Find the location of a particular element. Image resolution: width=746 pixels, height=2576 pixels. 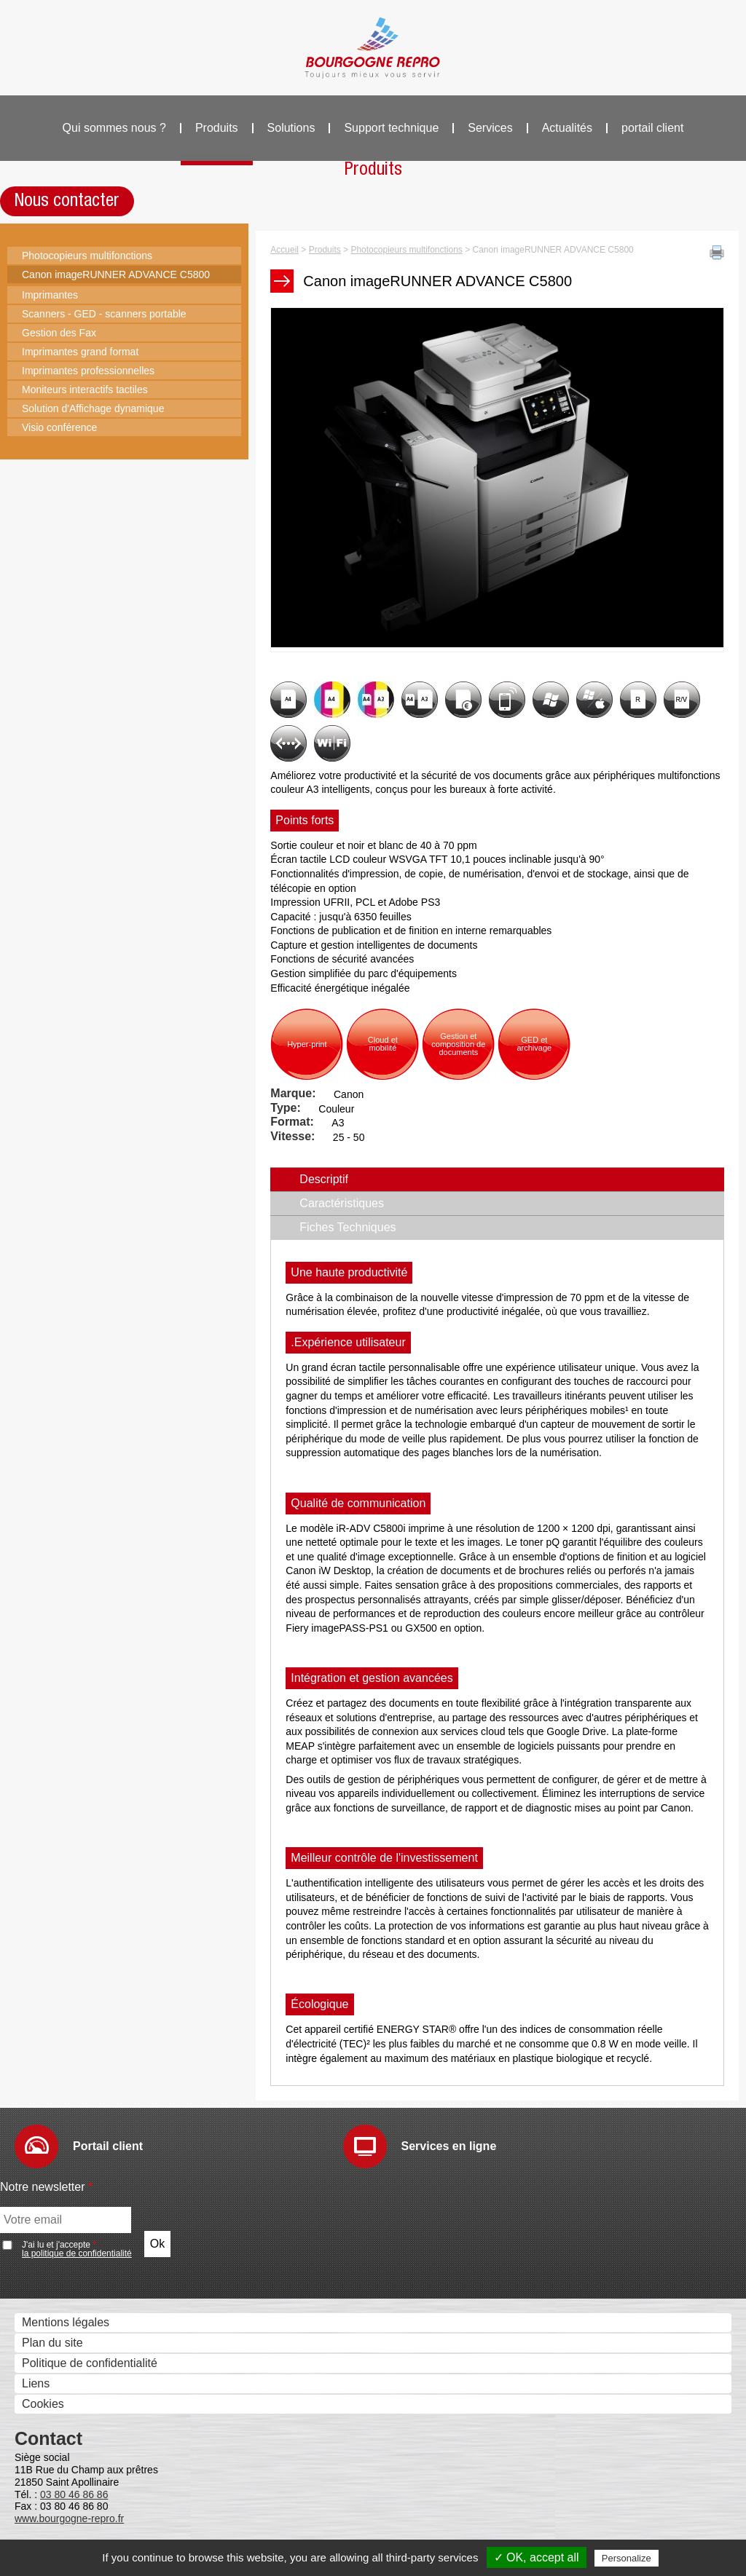

J'ai lu et j'accepte is located at coordinates (77, 2249).